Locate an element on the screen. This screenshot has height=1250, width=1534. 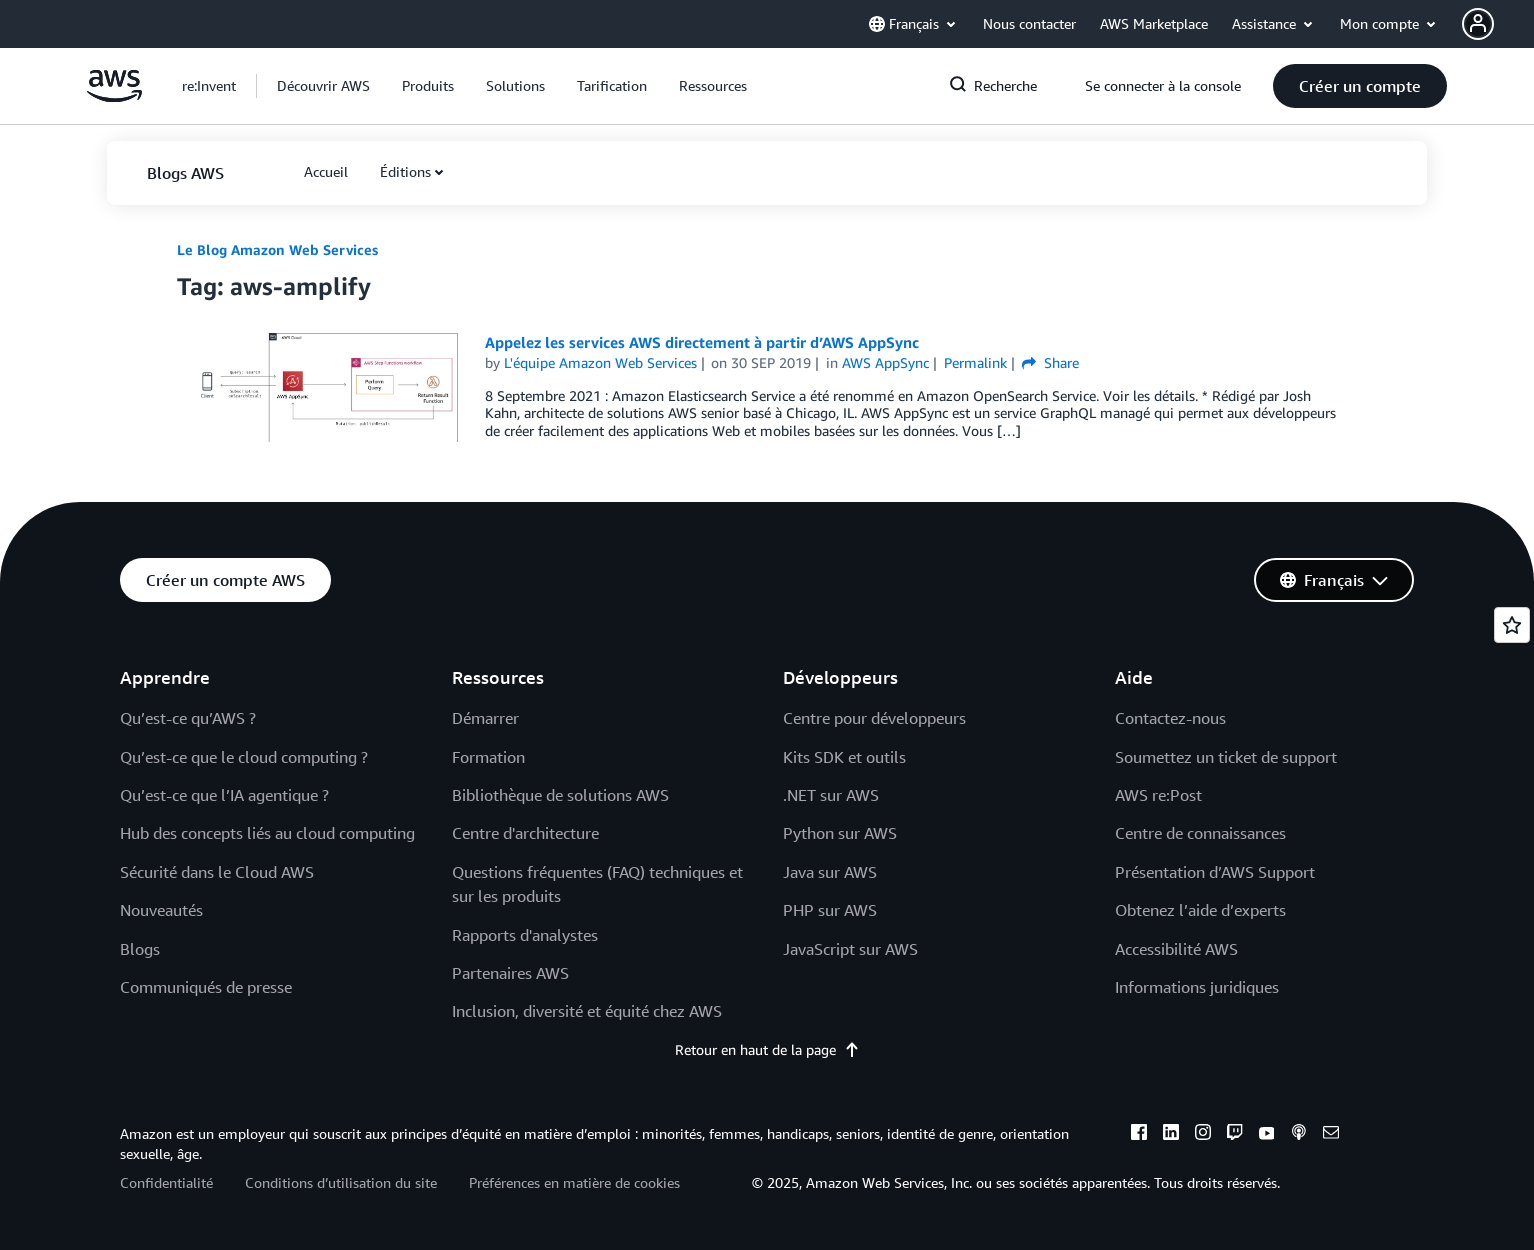
Blogs is located at coordinates (140, 949).